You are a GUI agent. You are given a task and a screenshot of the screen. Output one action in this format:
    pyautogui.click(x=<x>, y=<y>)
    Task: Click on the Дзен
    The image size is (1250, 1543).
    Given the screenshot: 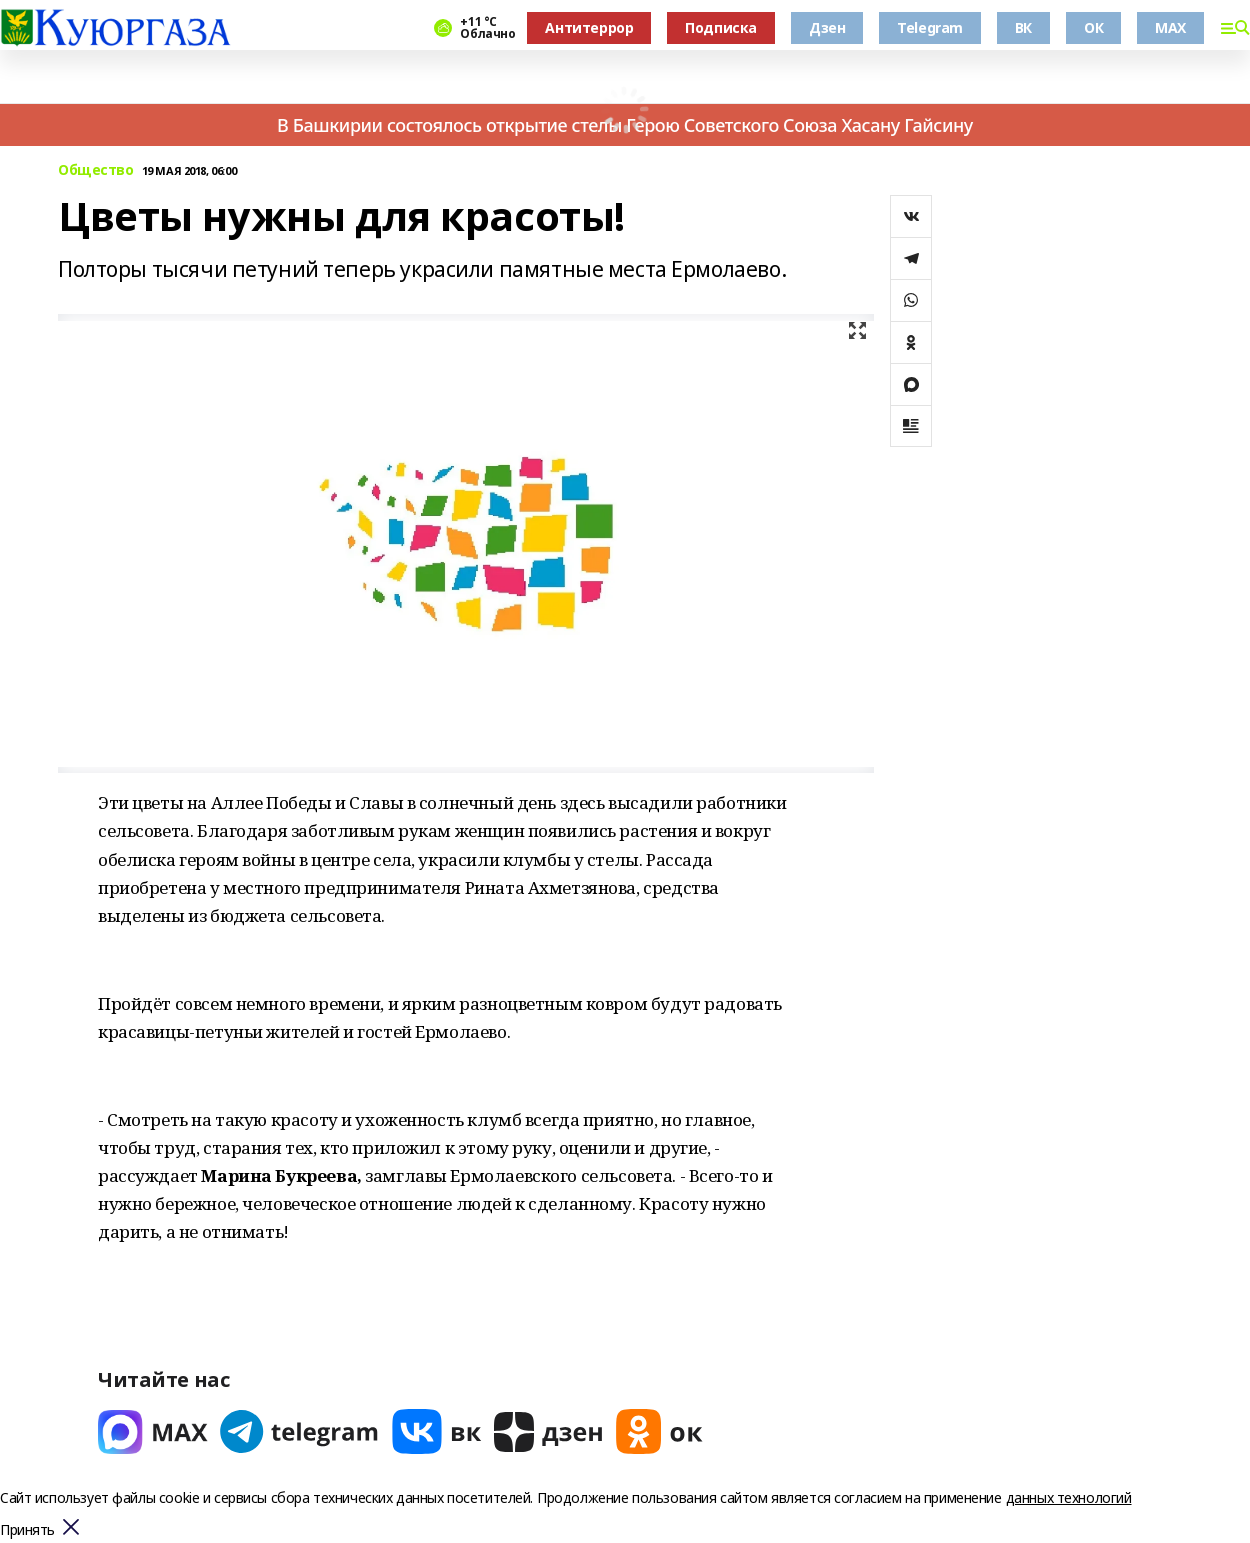 What is the action you would take?
    pyautogui.click(x=827, y=27)
    